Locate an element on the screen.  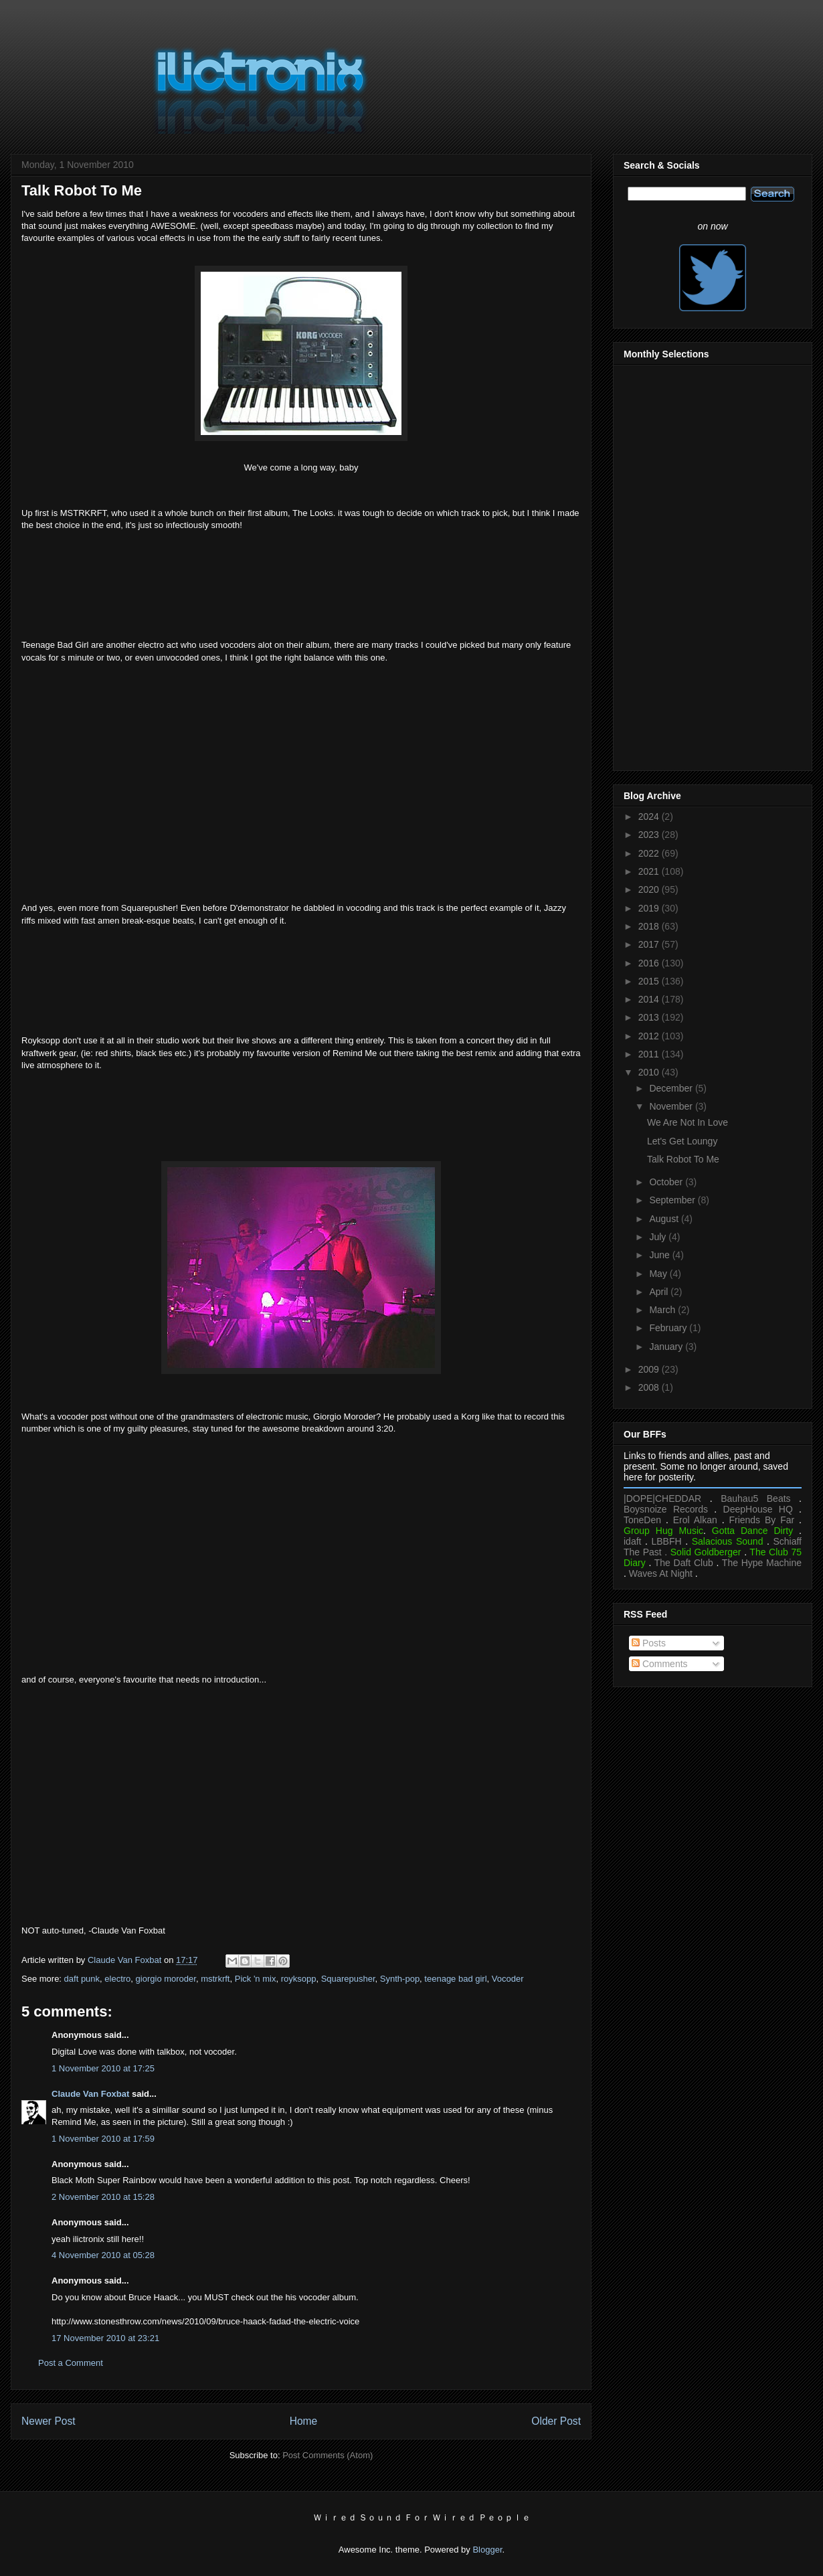
Synth-pop is located at coordinates (400, 1979).